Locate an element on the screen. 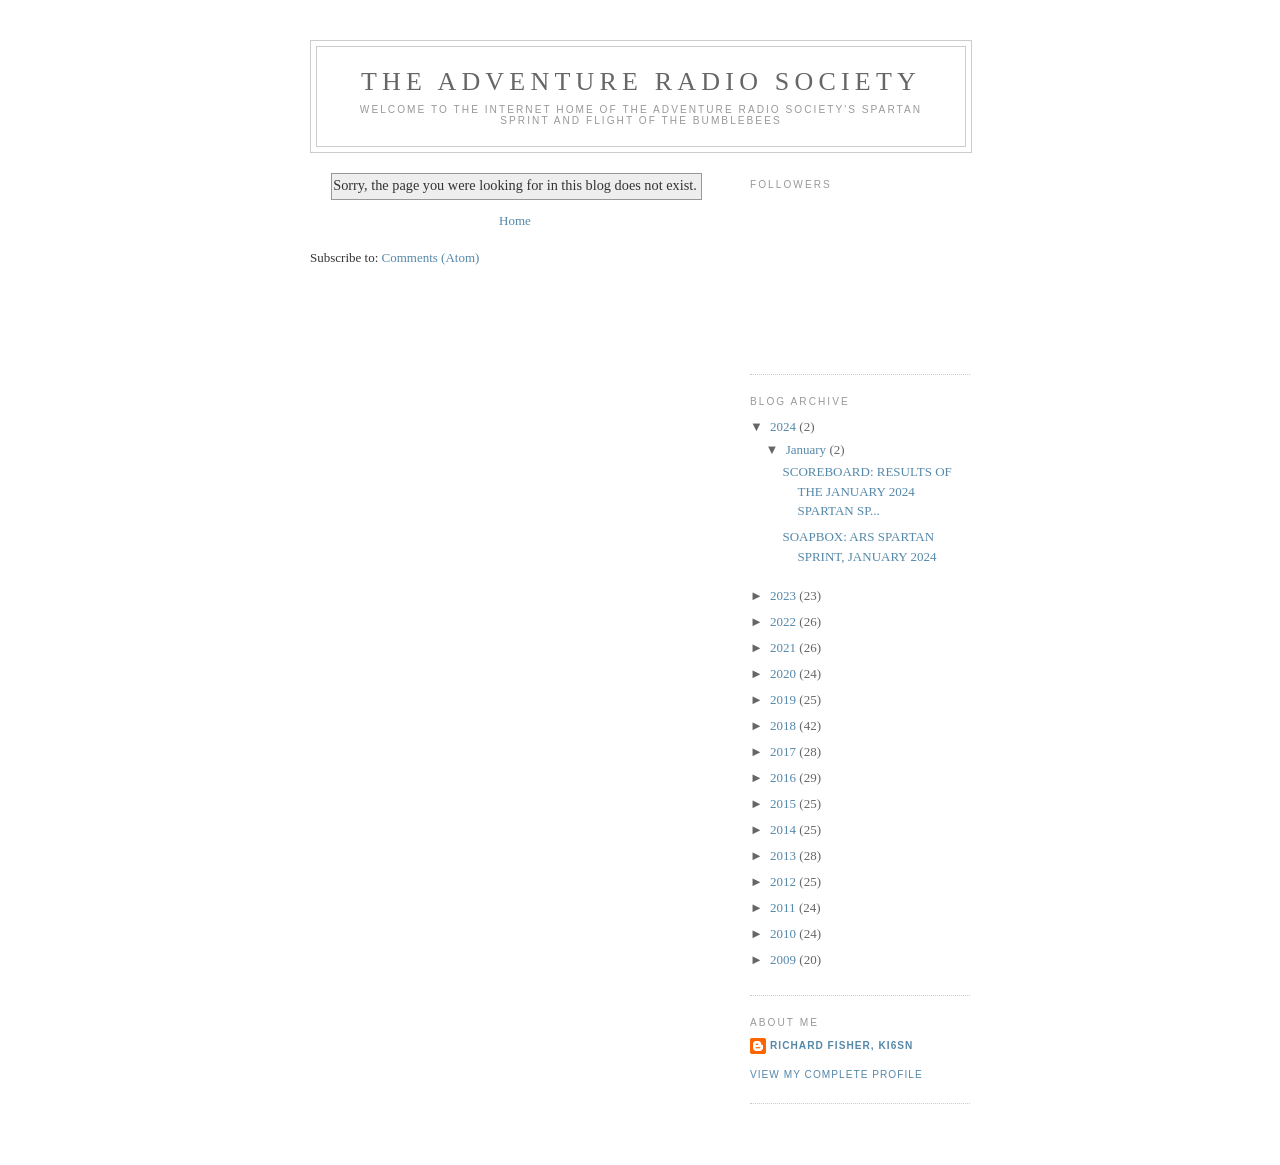  View my complete profile is located at coordinates (836, 1074).